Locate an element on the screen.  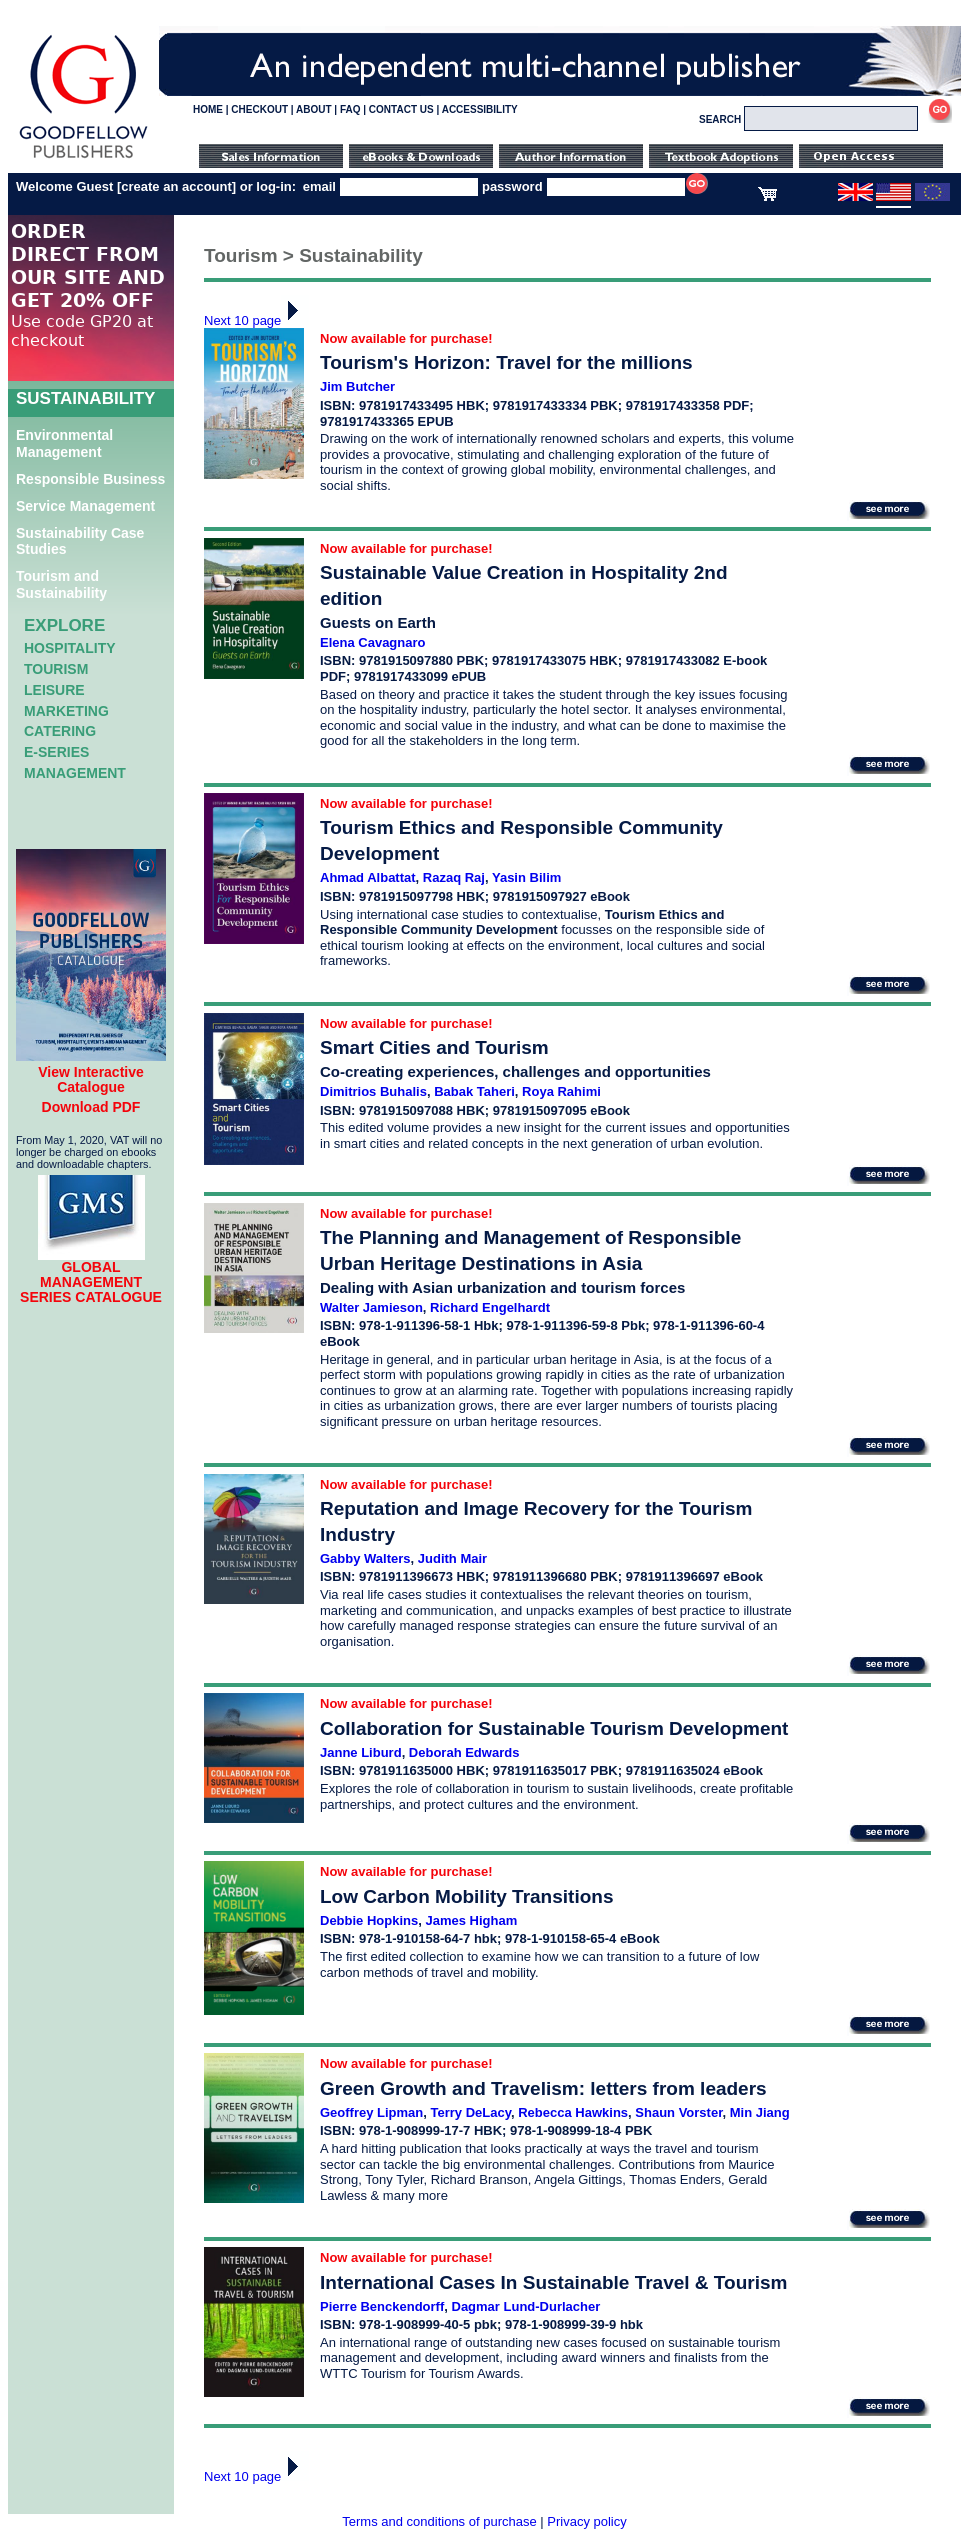
Tourism's Horizon: Travel for the millions is located at coordinates (506, 362).